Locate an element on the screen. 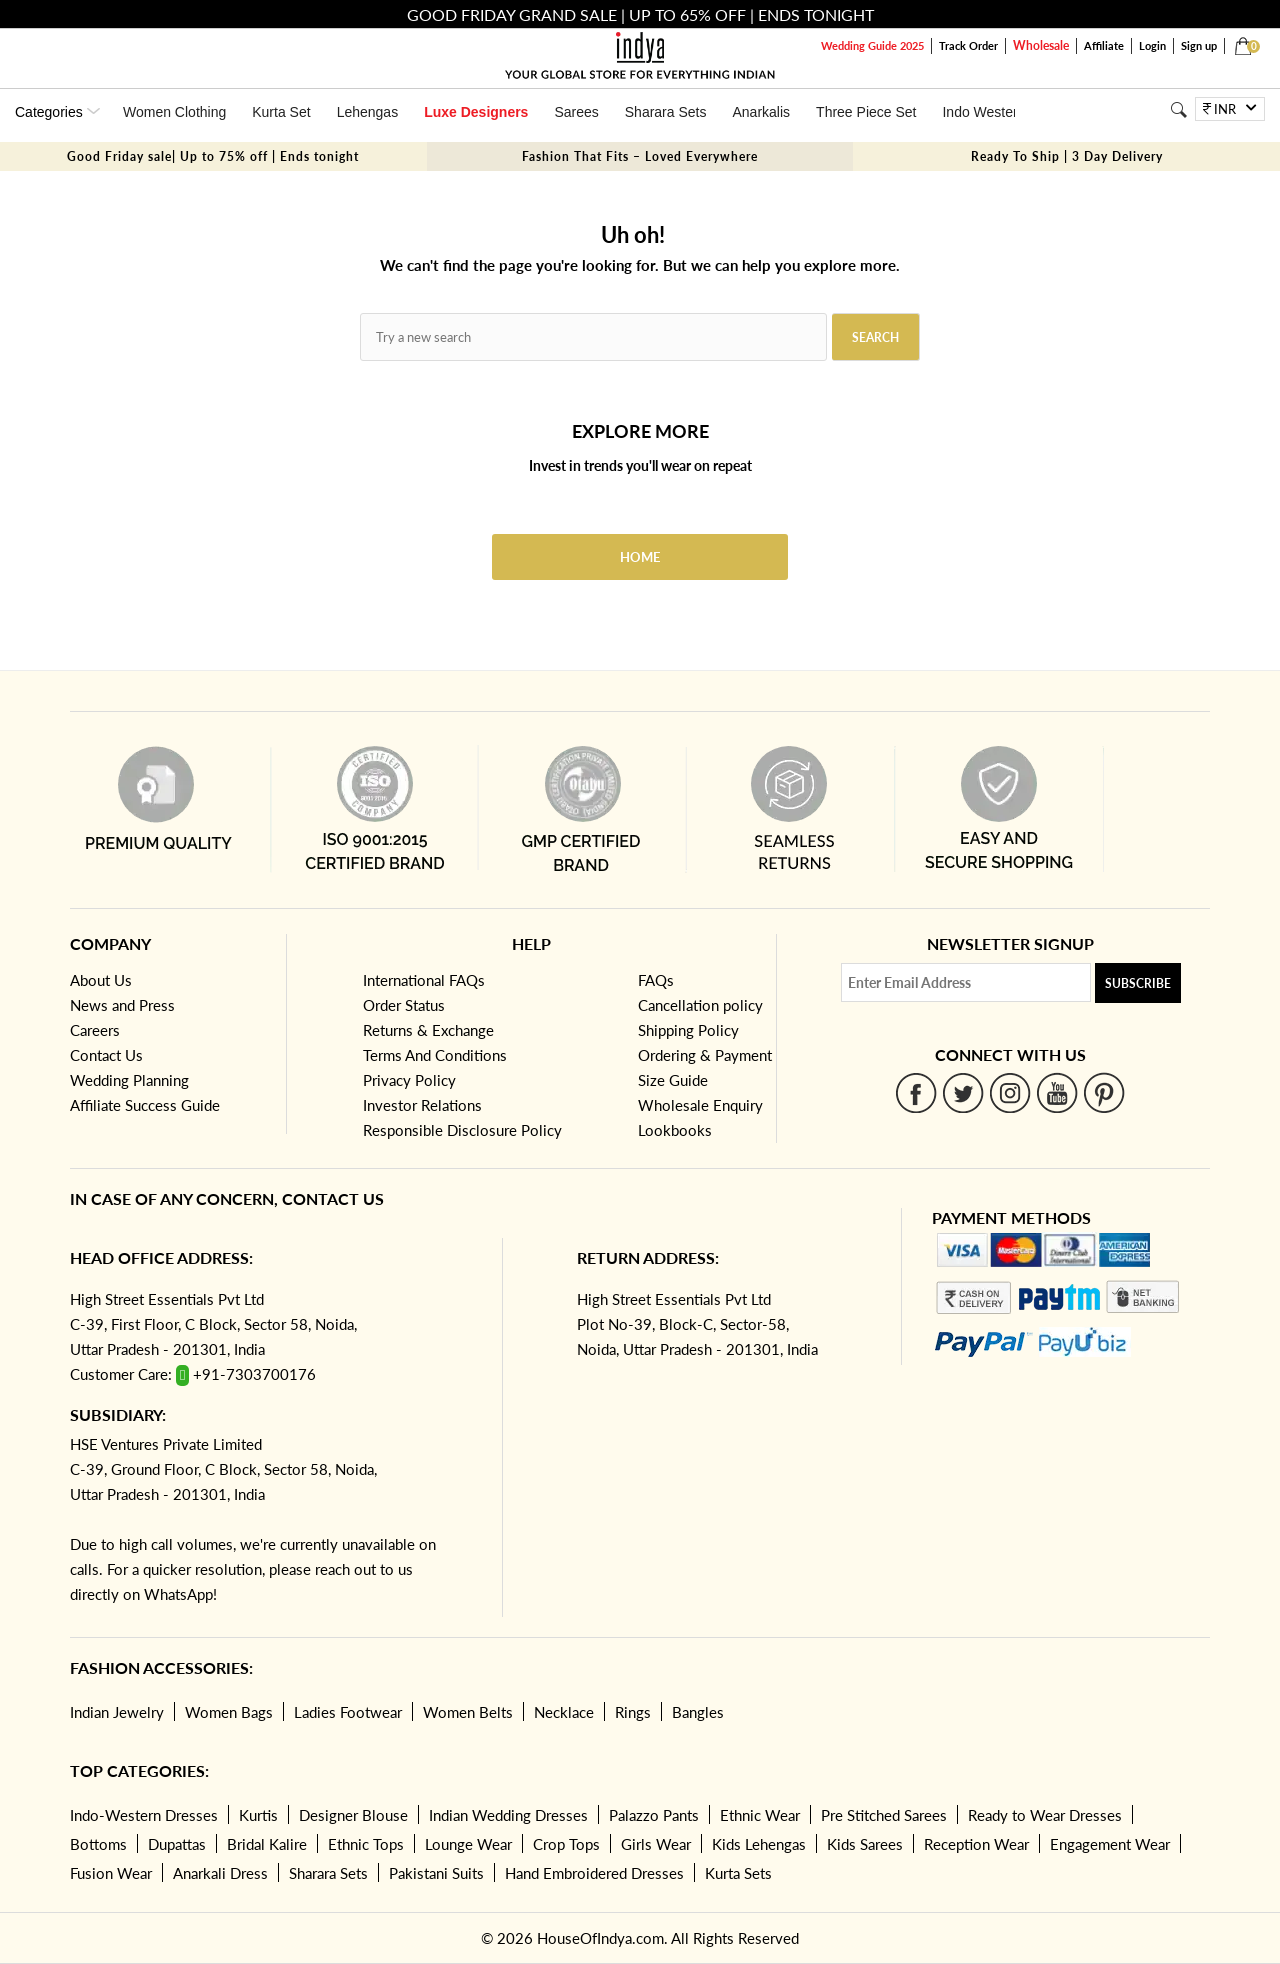  Fashion That Fits – Loved Everywhere is located at coordinates (640, 156).